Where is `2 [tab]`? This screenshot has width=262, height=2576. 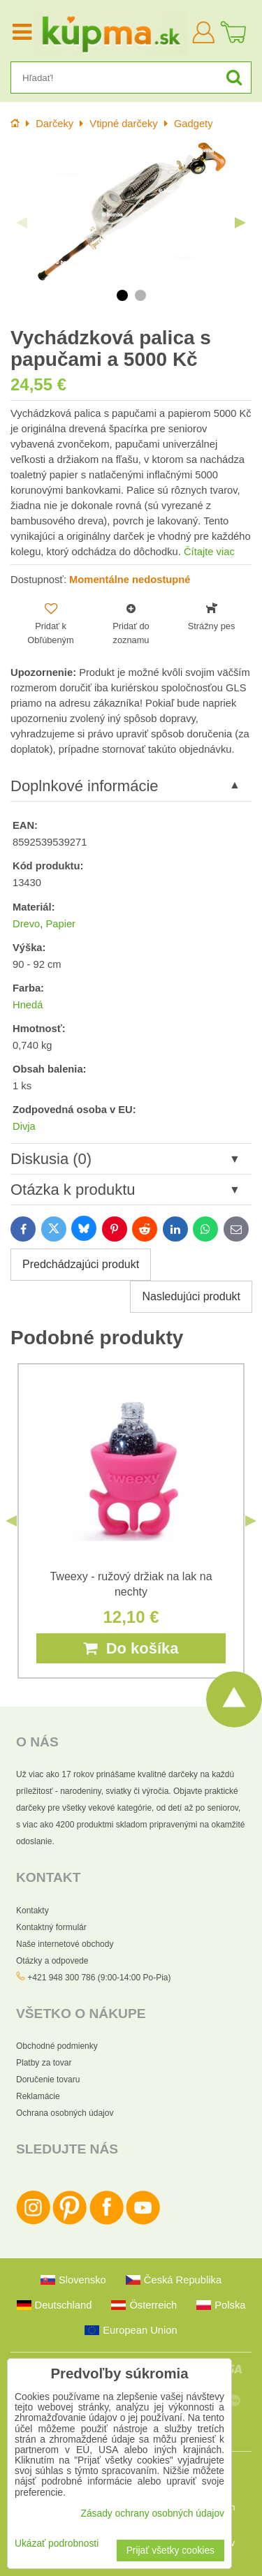
2 [tab] is located at coordinates (140, 295).